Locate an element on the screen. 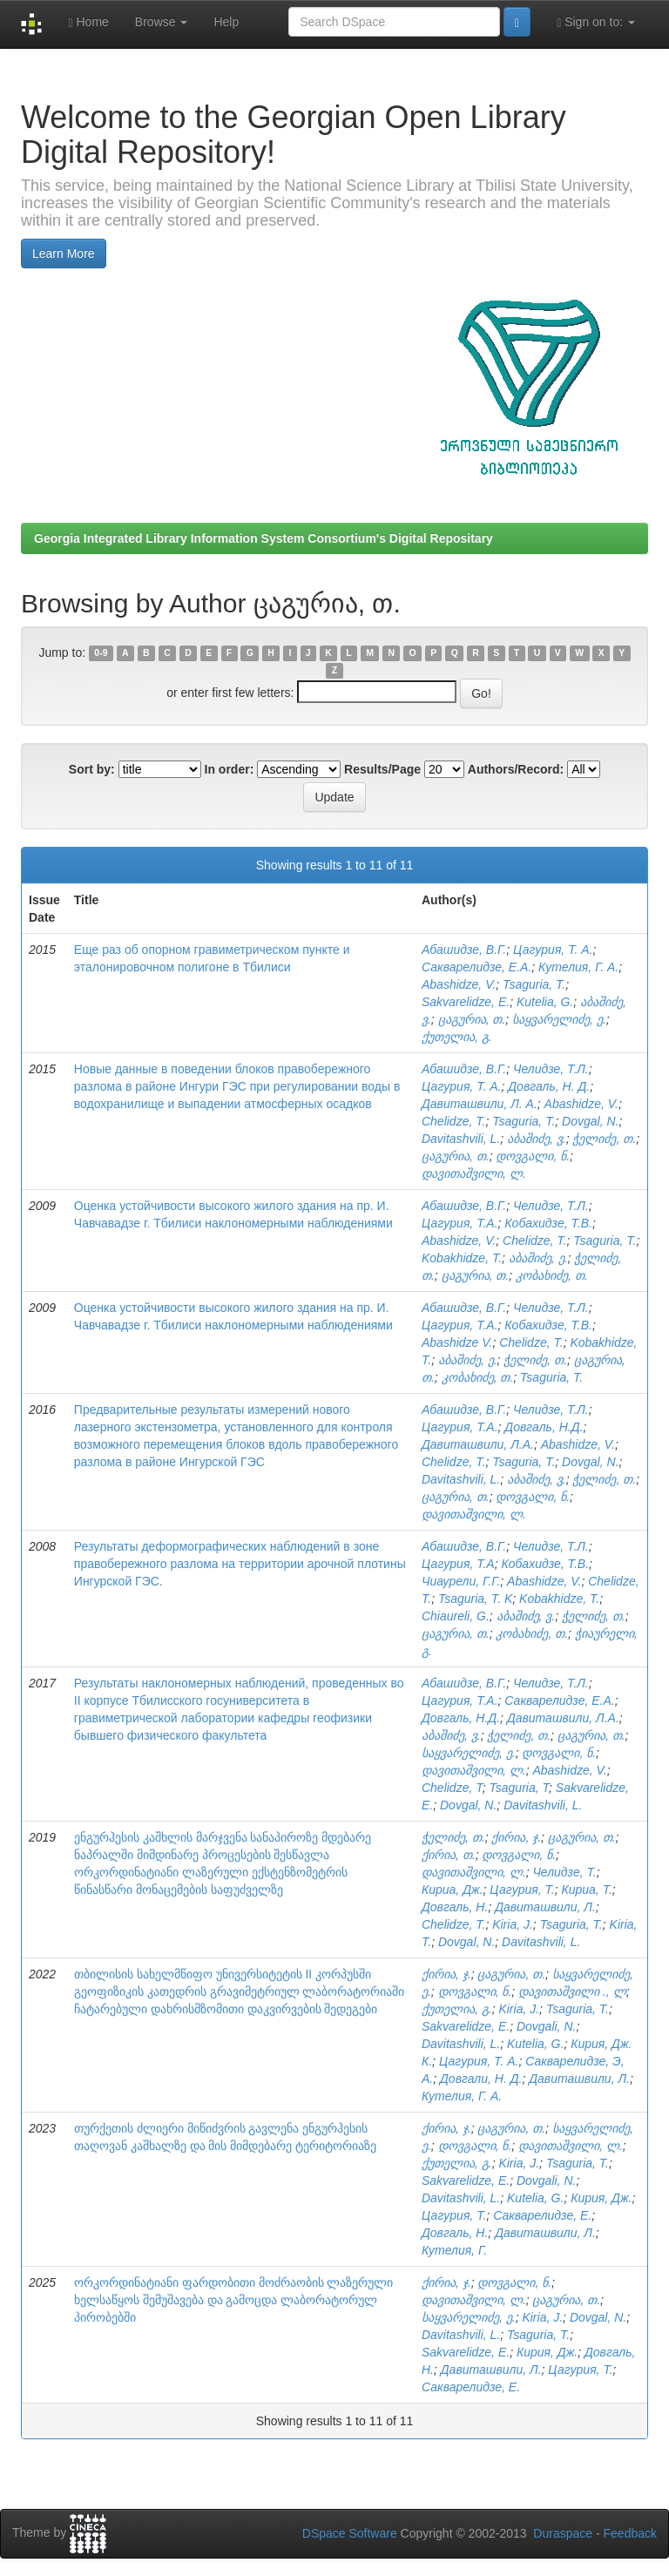 The image size is (669, 2576). Цагурия, Т.А is located at coordinates (458, 1564).